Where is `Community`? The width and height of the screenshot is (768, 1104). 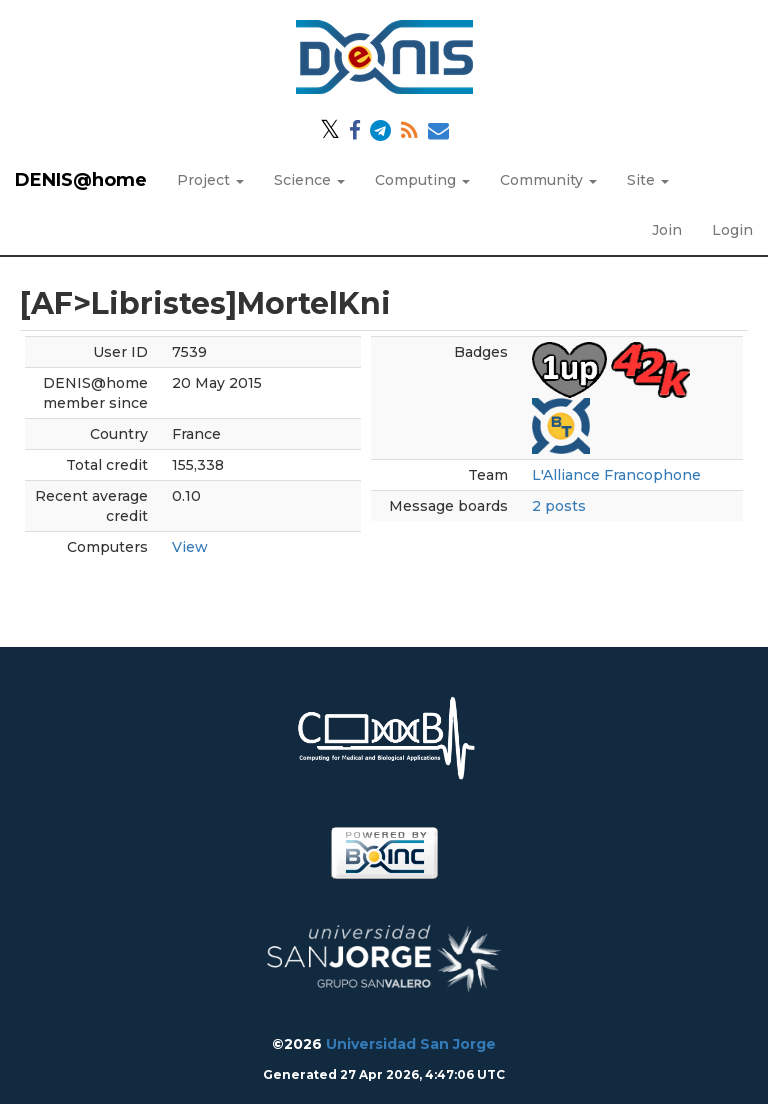 Community is located at coordinates (548, 180).